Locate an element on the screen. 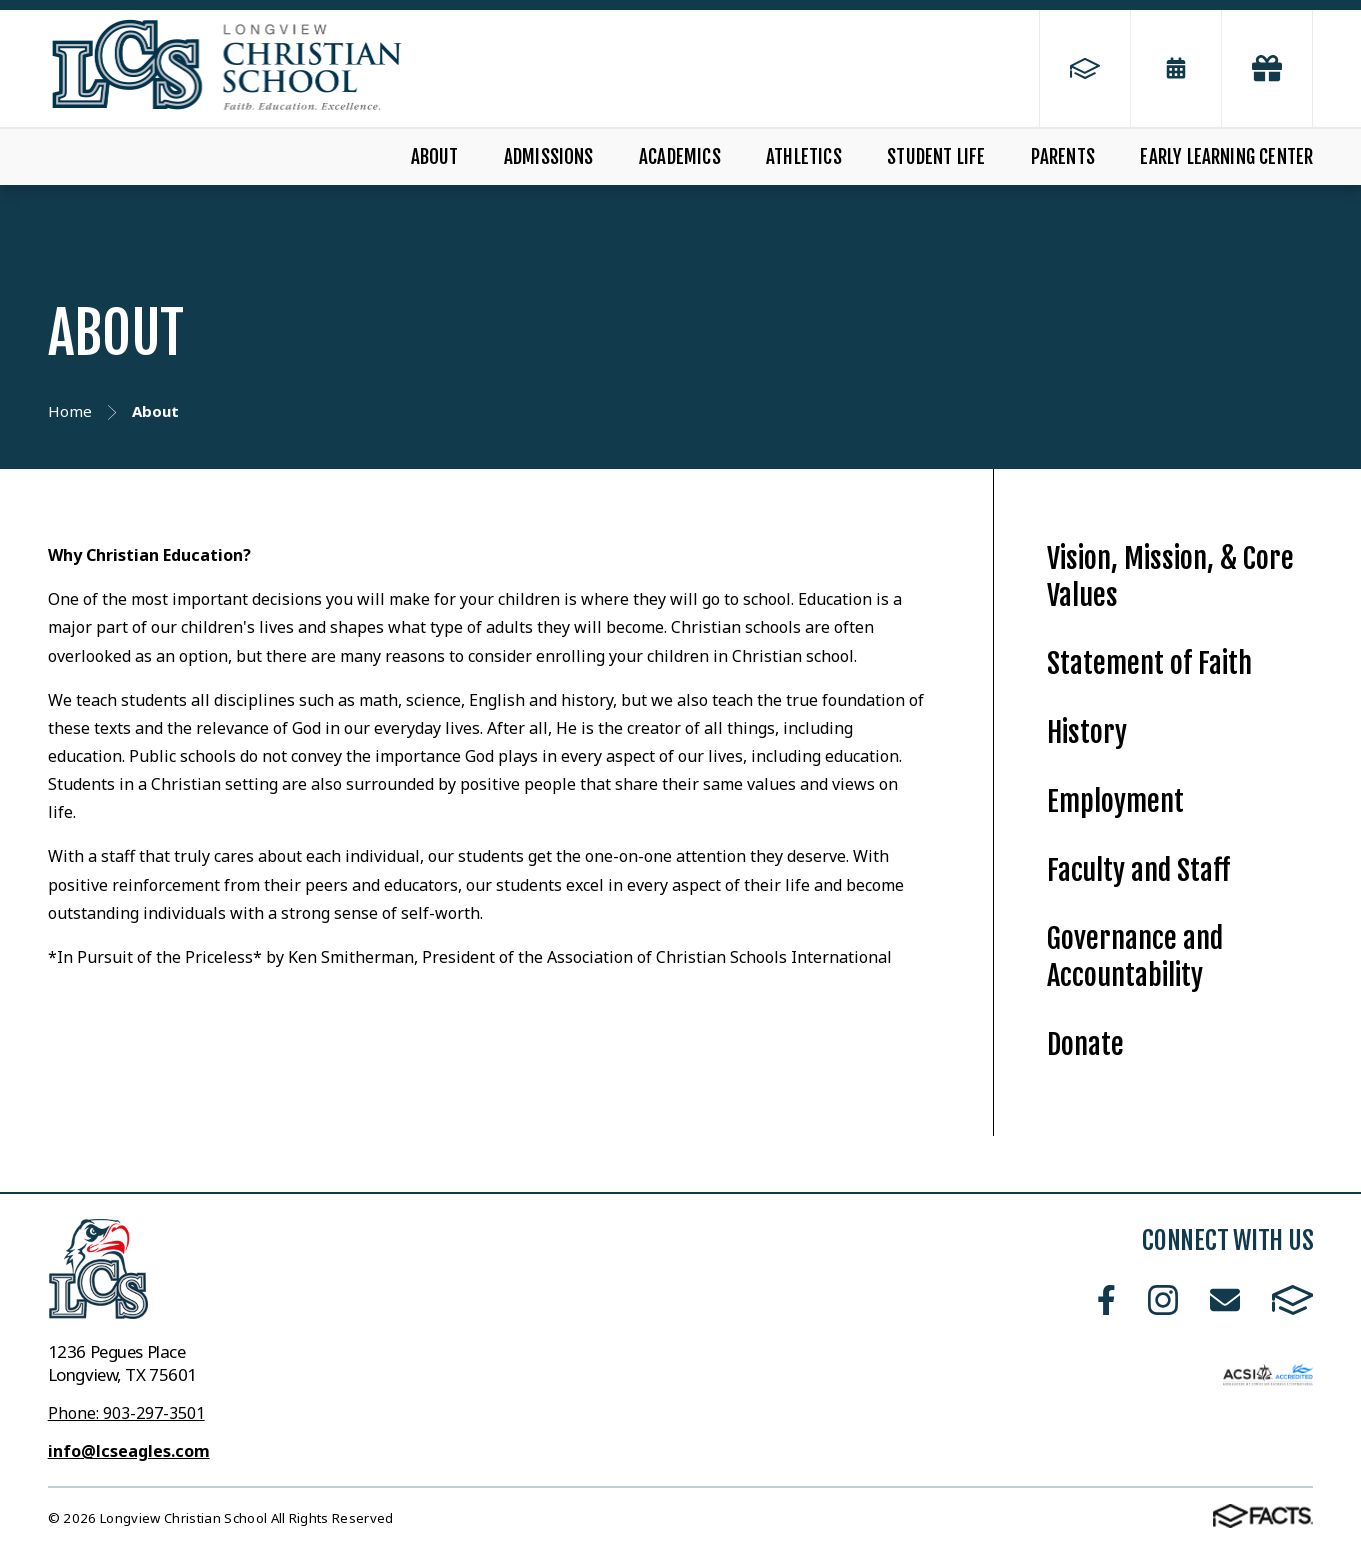  Vision, Mission, & Core Values is located at coordinates (1170, 577).